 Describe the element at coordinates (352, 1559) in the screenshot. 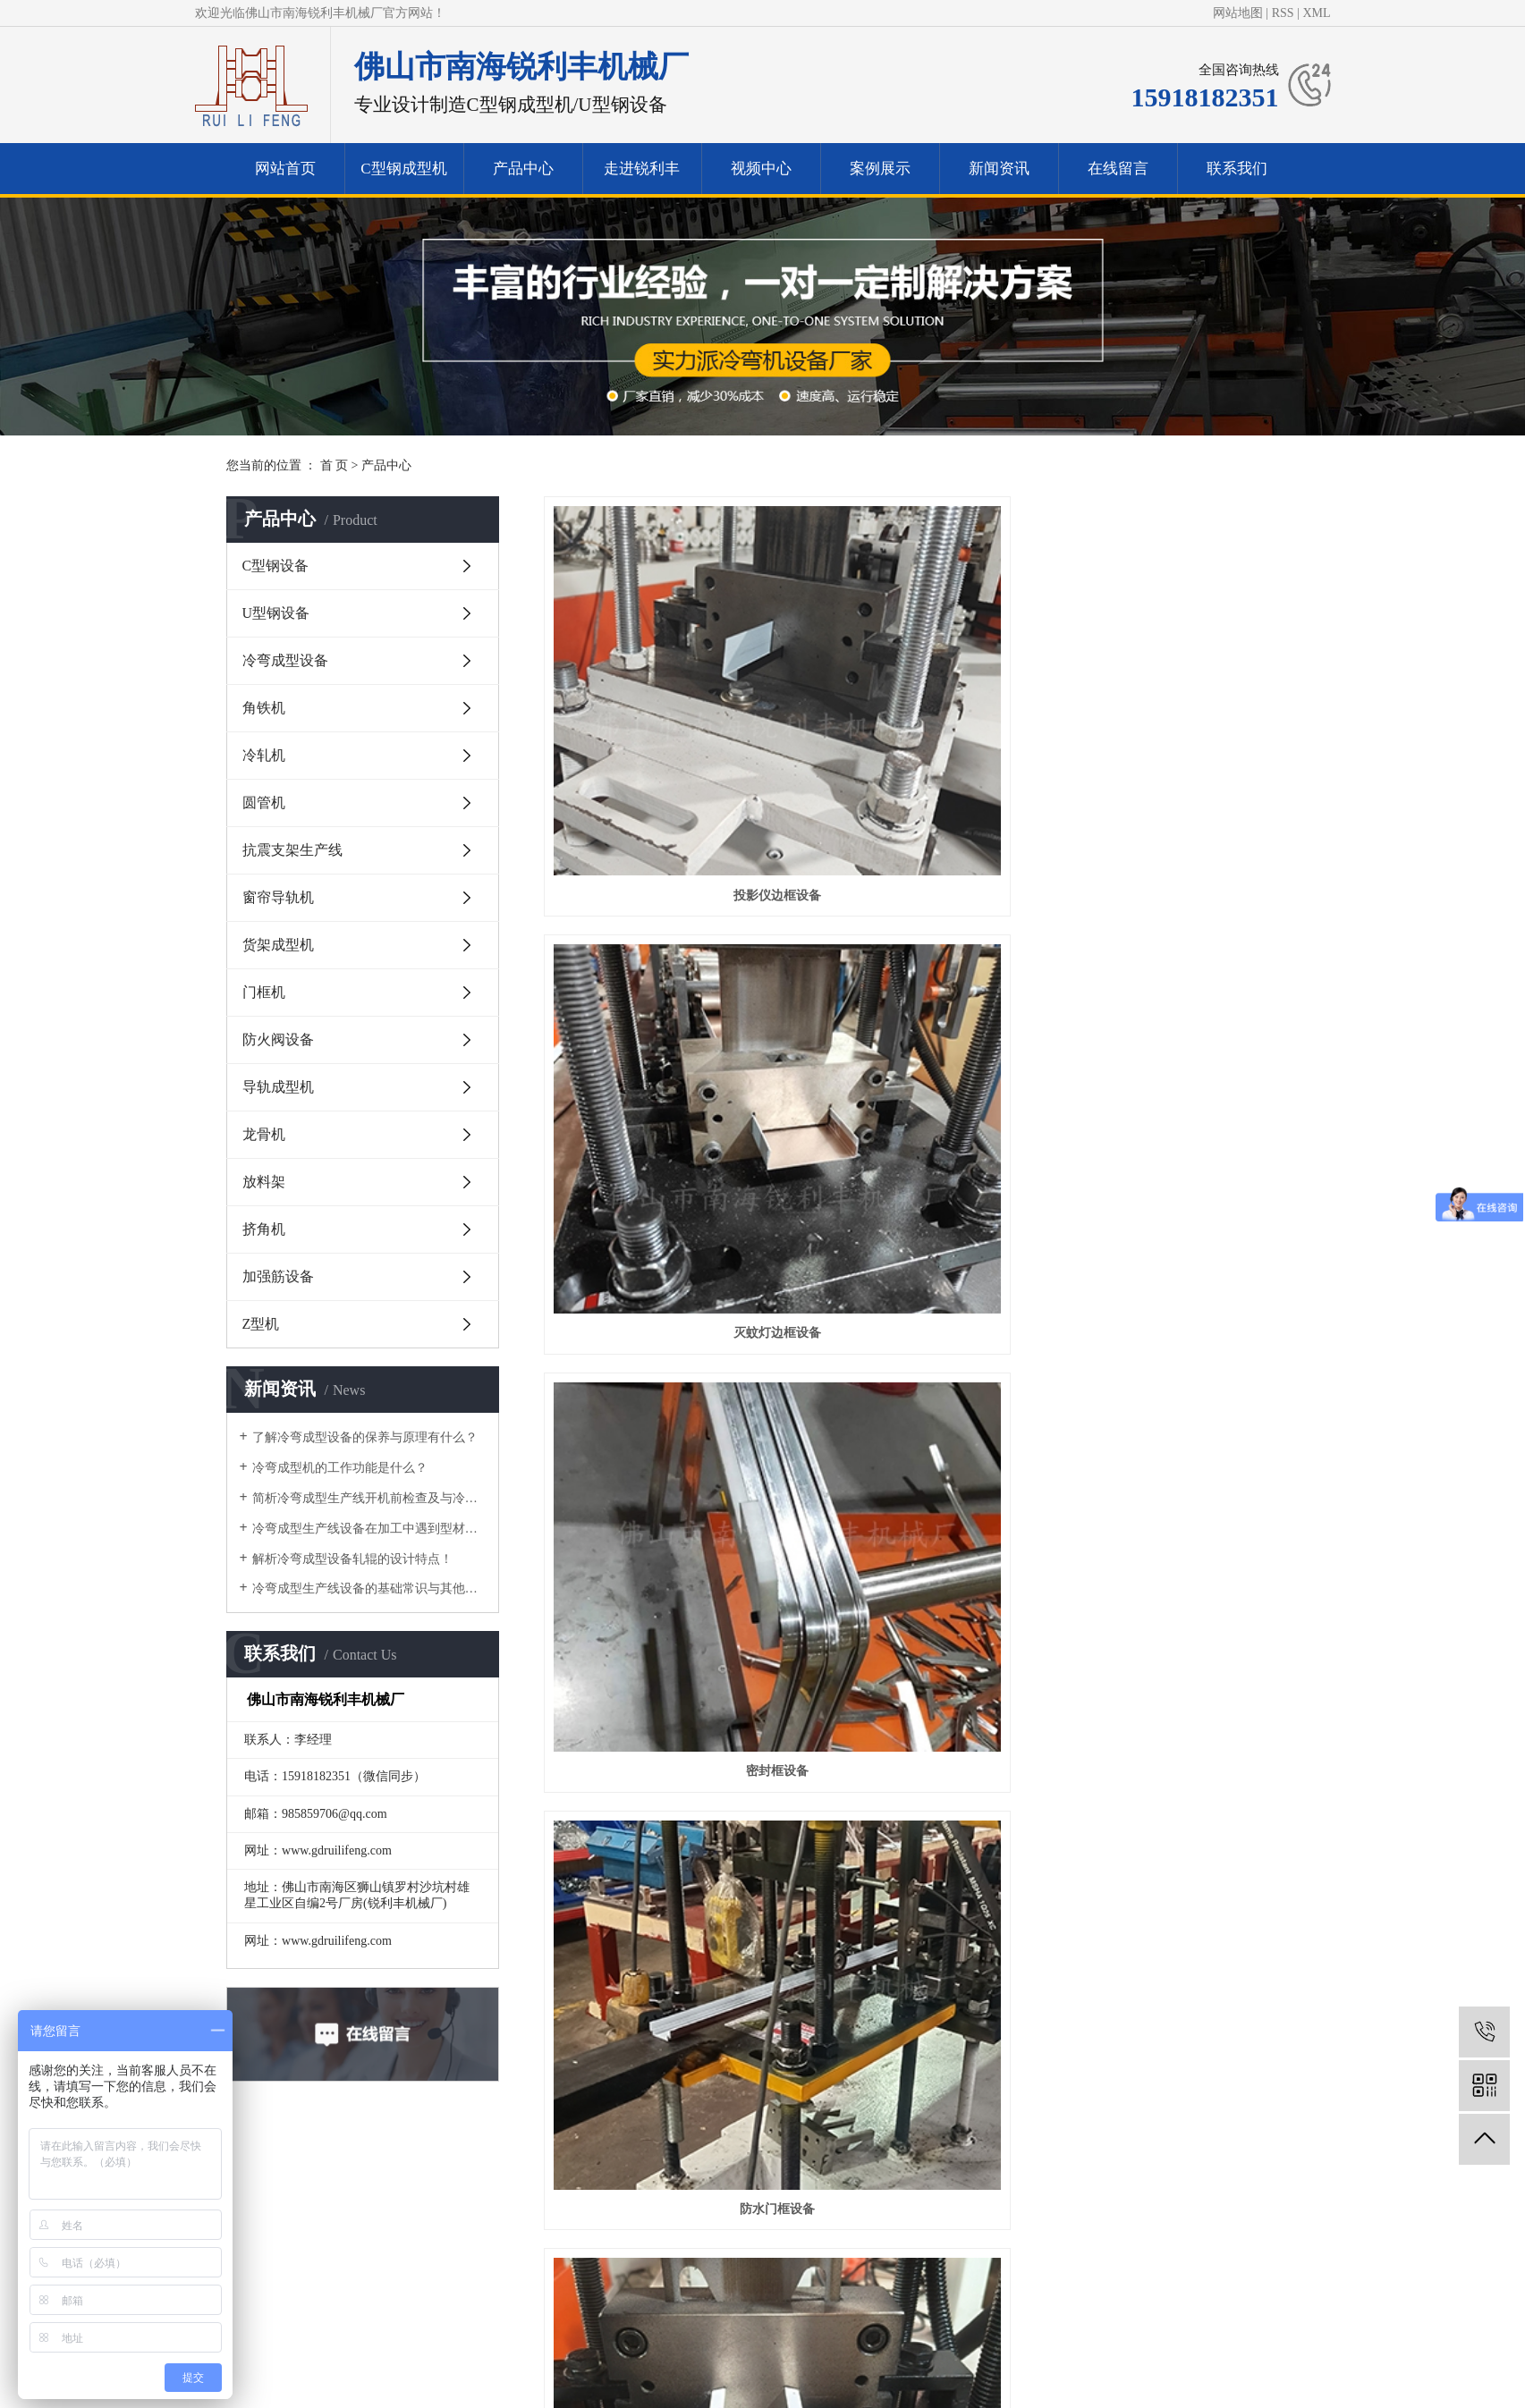

I see `解析冷弯成型设备轧辊的设计特点！` at that location.